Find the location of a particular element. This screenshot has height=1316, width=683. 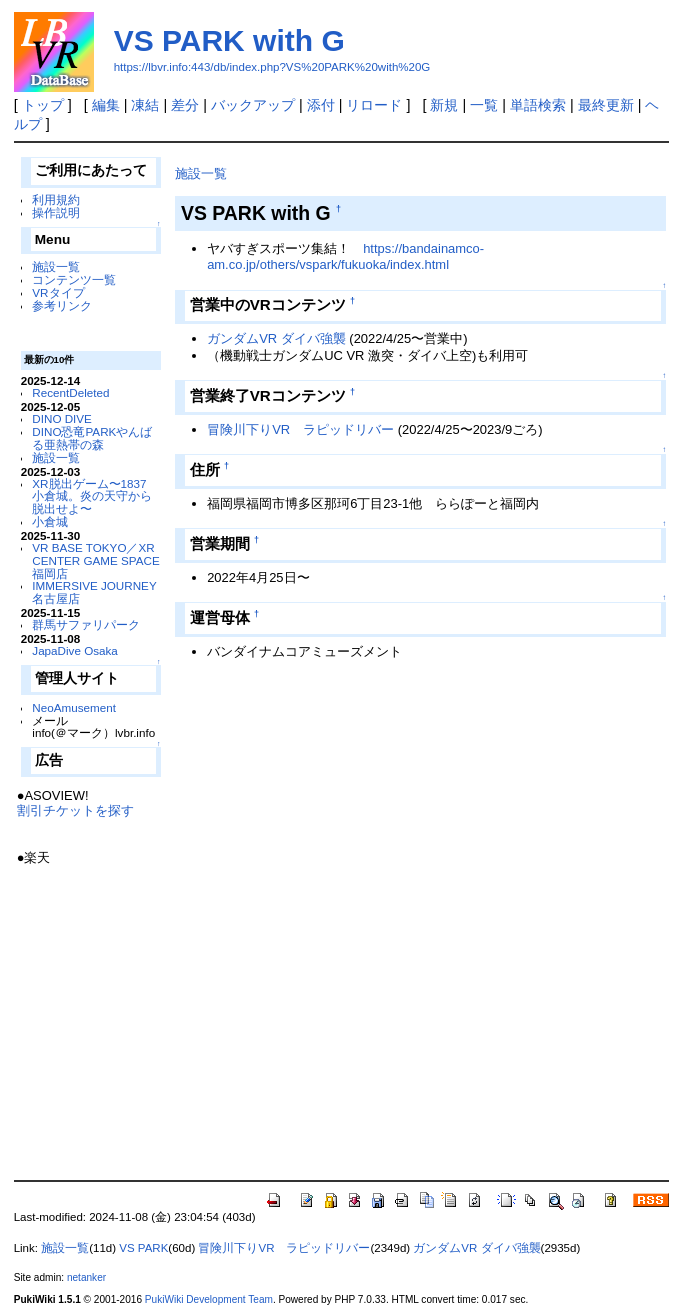

IMMERSIVE JOURNEY 名古屋店 is located at coordinates (94, 592).